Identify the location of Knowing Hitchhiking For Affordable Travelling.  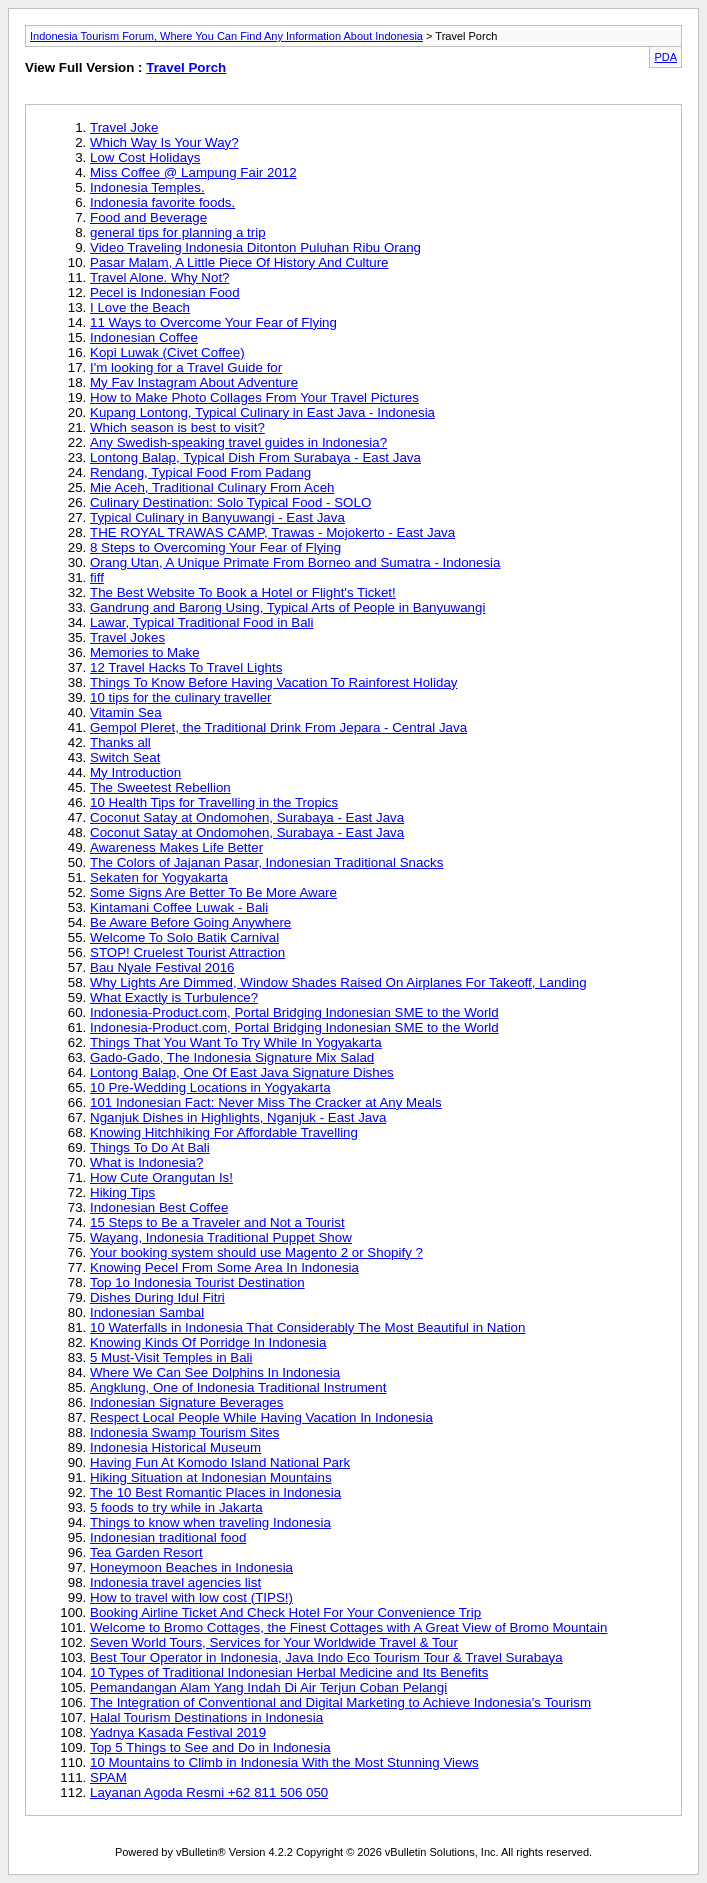
(224, 1132).